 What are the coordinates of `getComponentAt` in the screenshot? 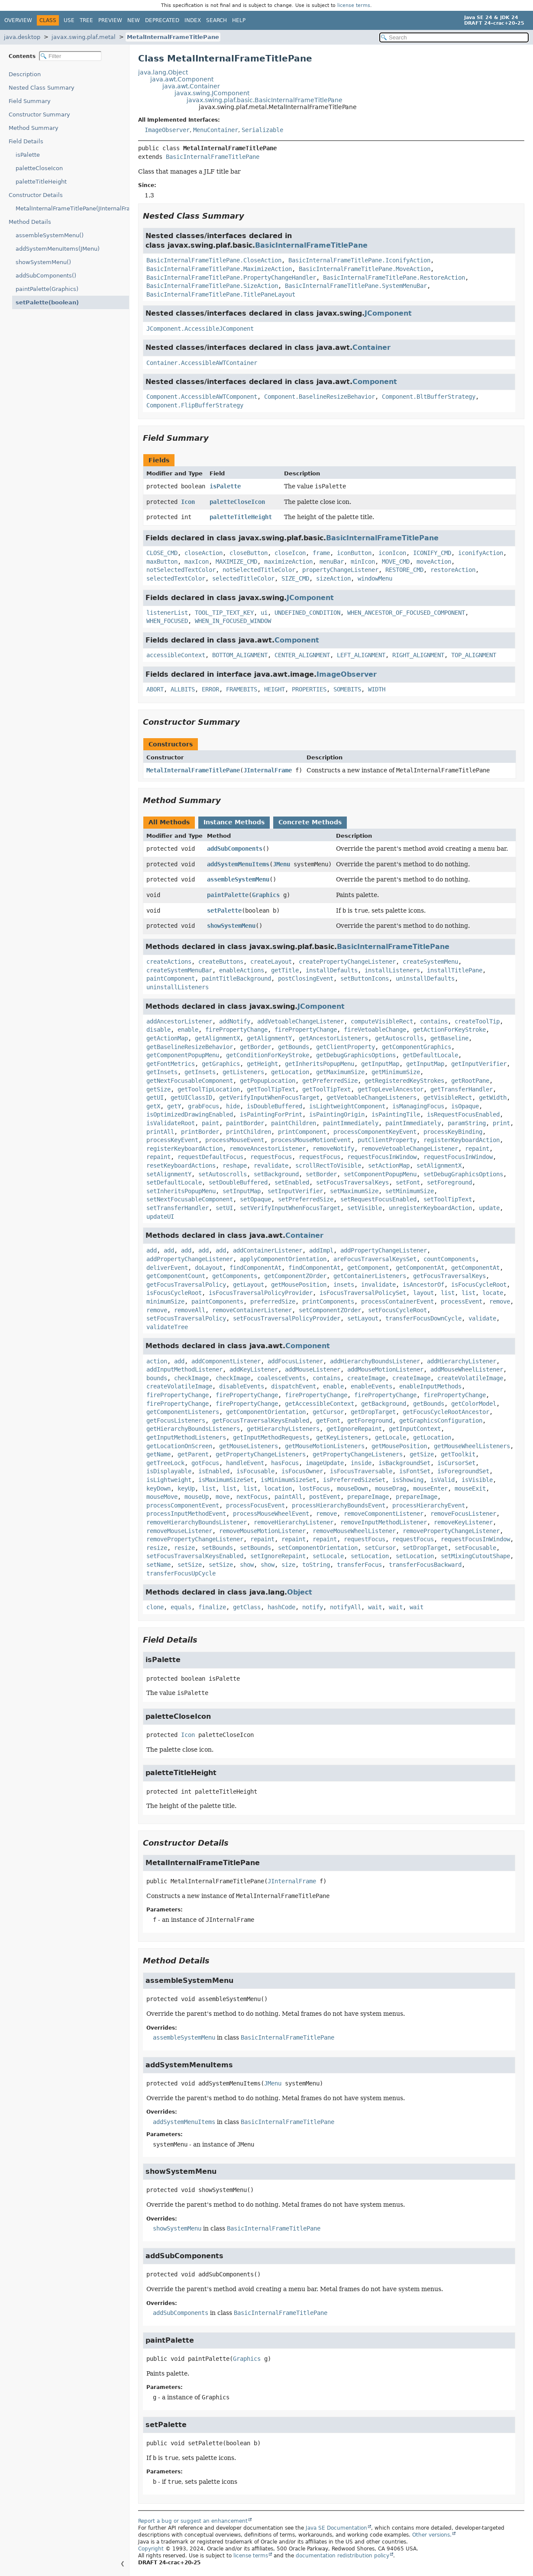 It's located at (420, 1267).